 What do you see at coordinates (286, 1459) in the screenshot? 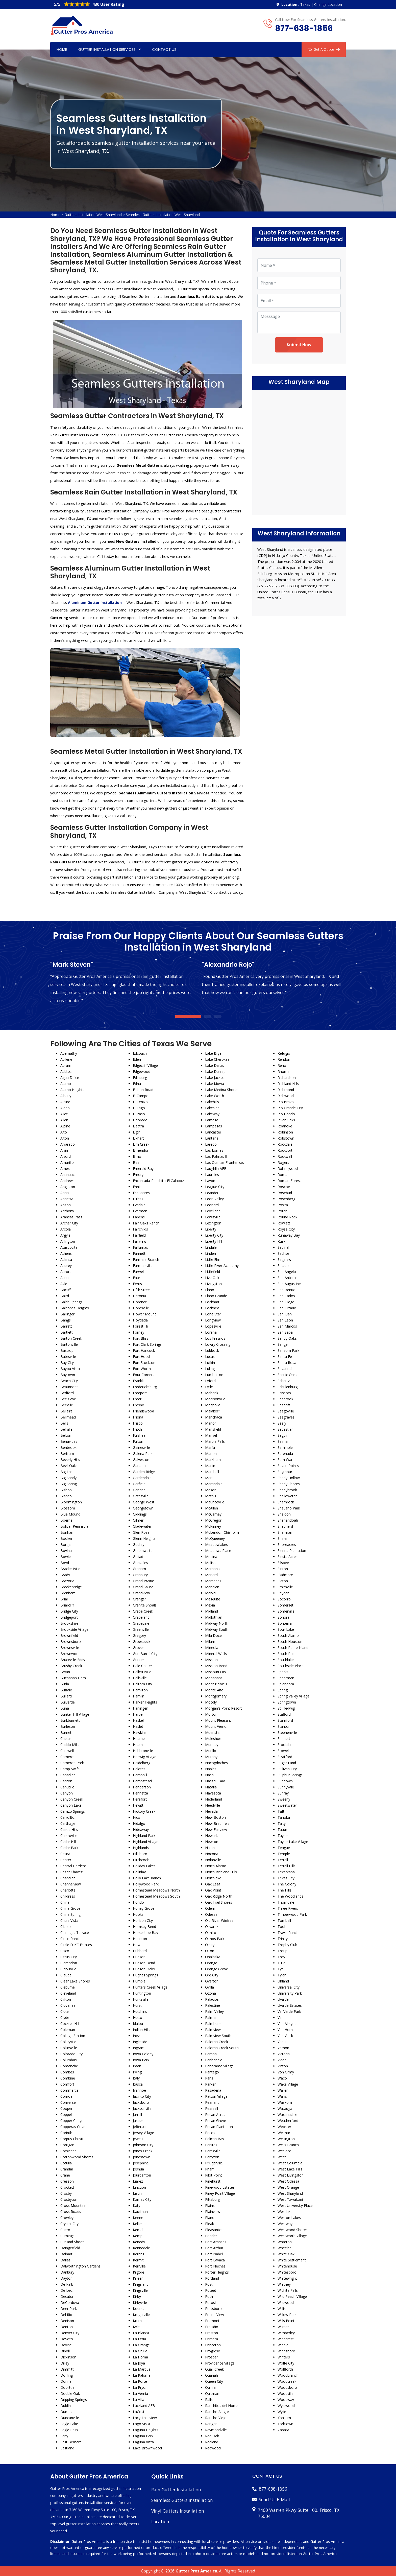
I see `Seth Ward` at bounding box center [286, 1459].